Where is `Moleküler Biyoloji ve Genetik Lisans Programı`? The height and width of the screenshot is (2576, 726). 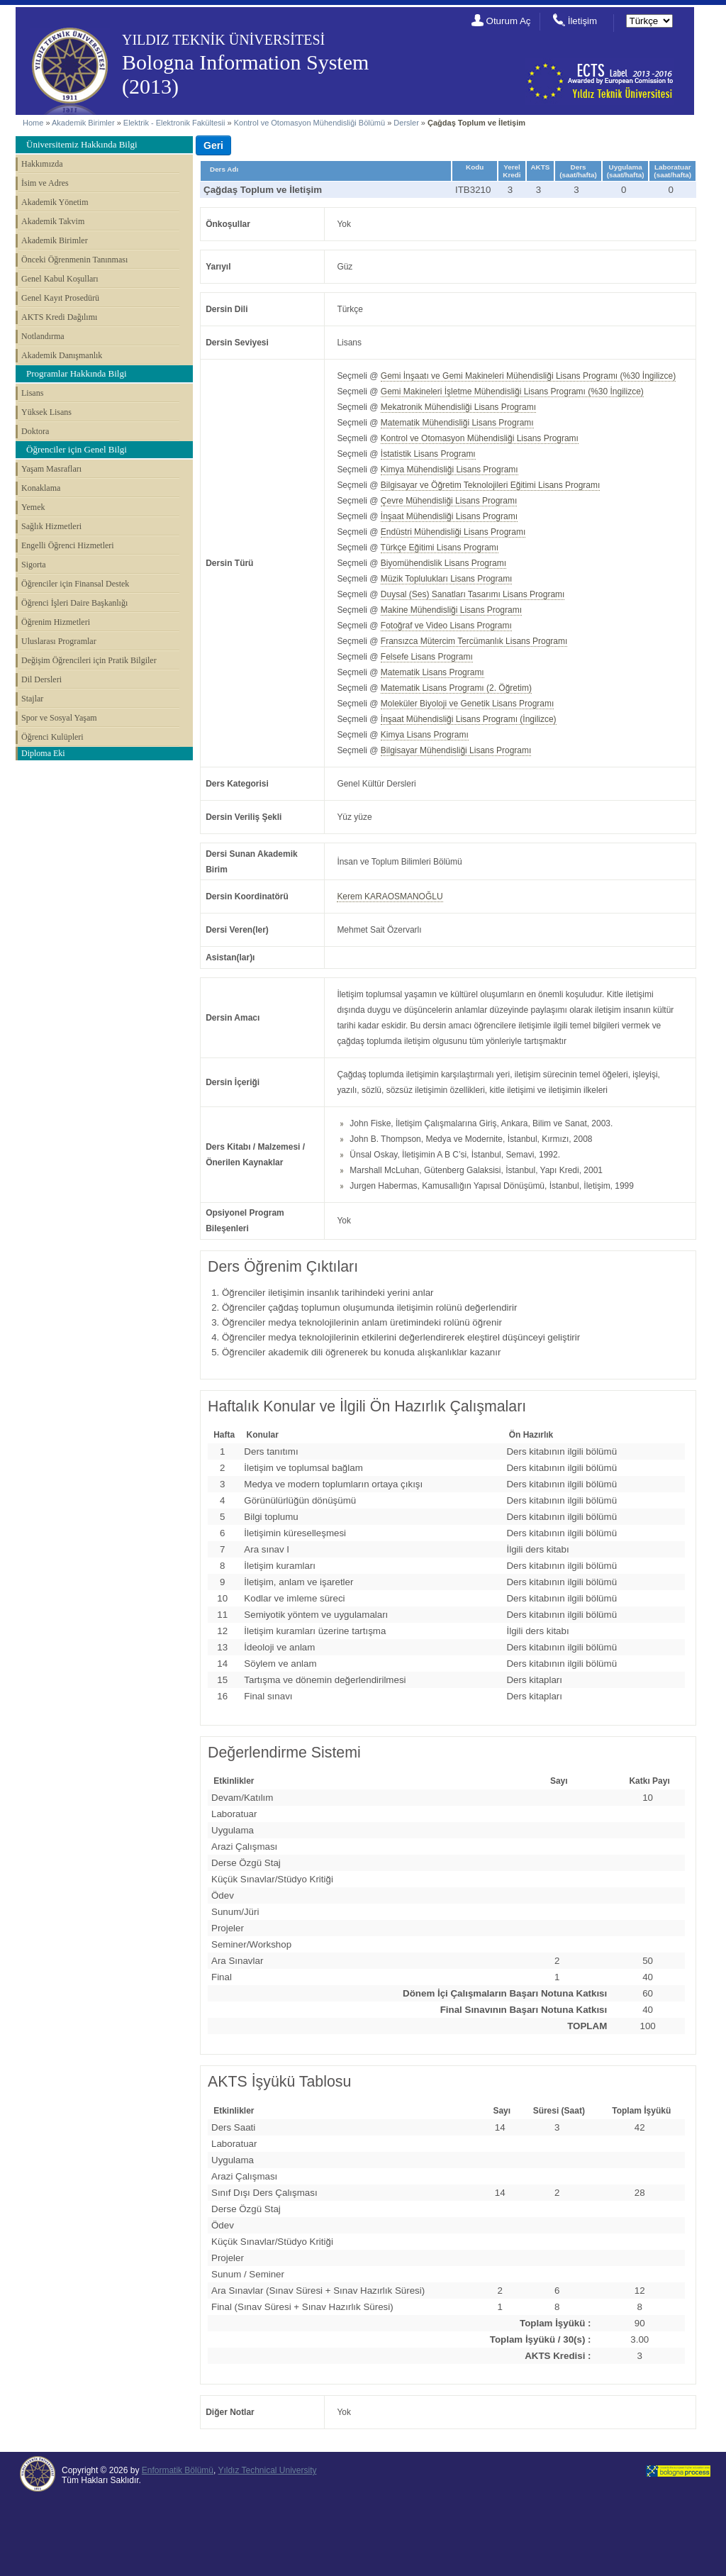 Moleküler Biyoloji ve Genetik Lisans Programı is located at coordinates (467, 704).